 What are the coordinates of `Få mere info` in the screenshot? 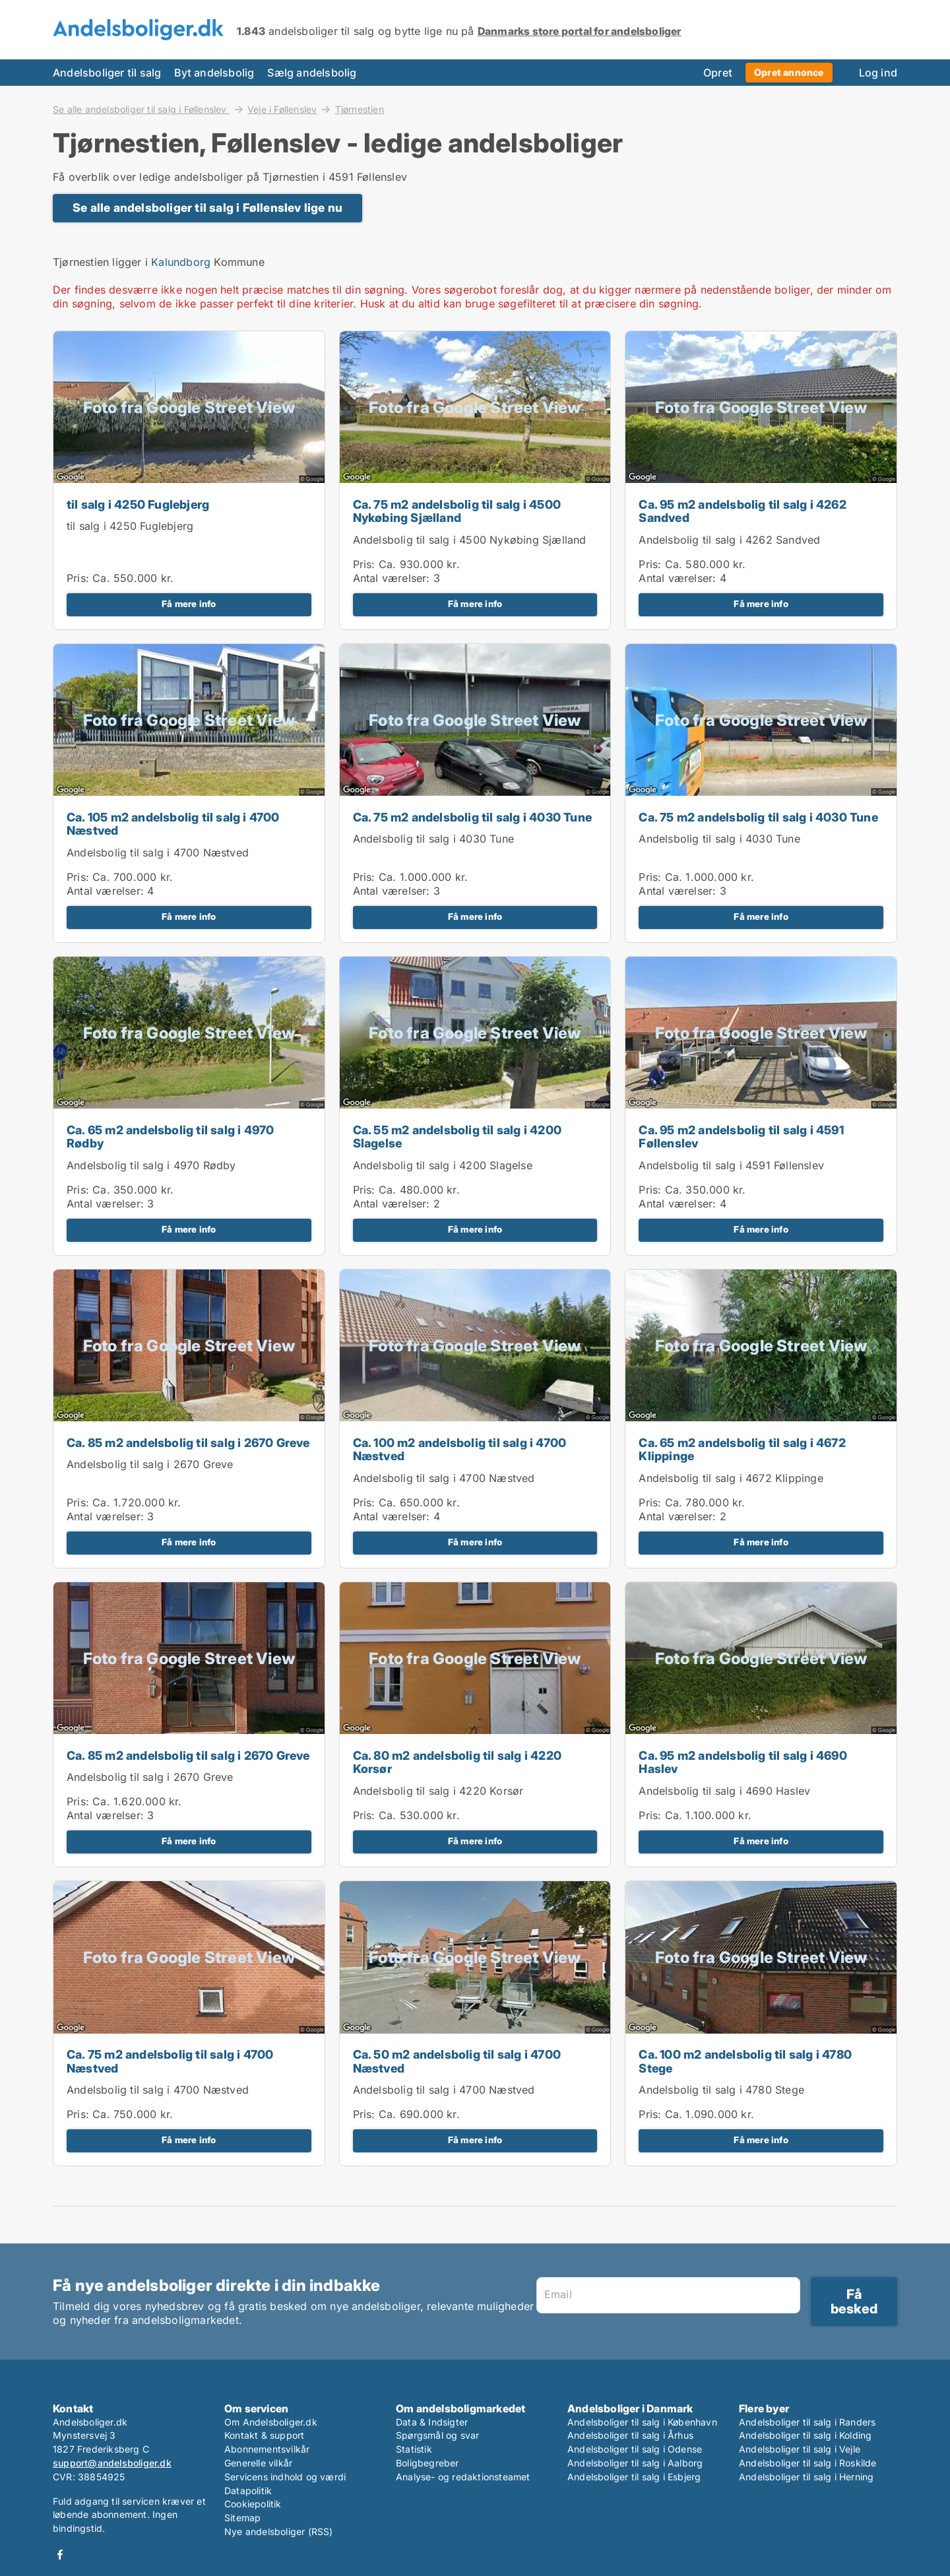 It's located at (189, 603).